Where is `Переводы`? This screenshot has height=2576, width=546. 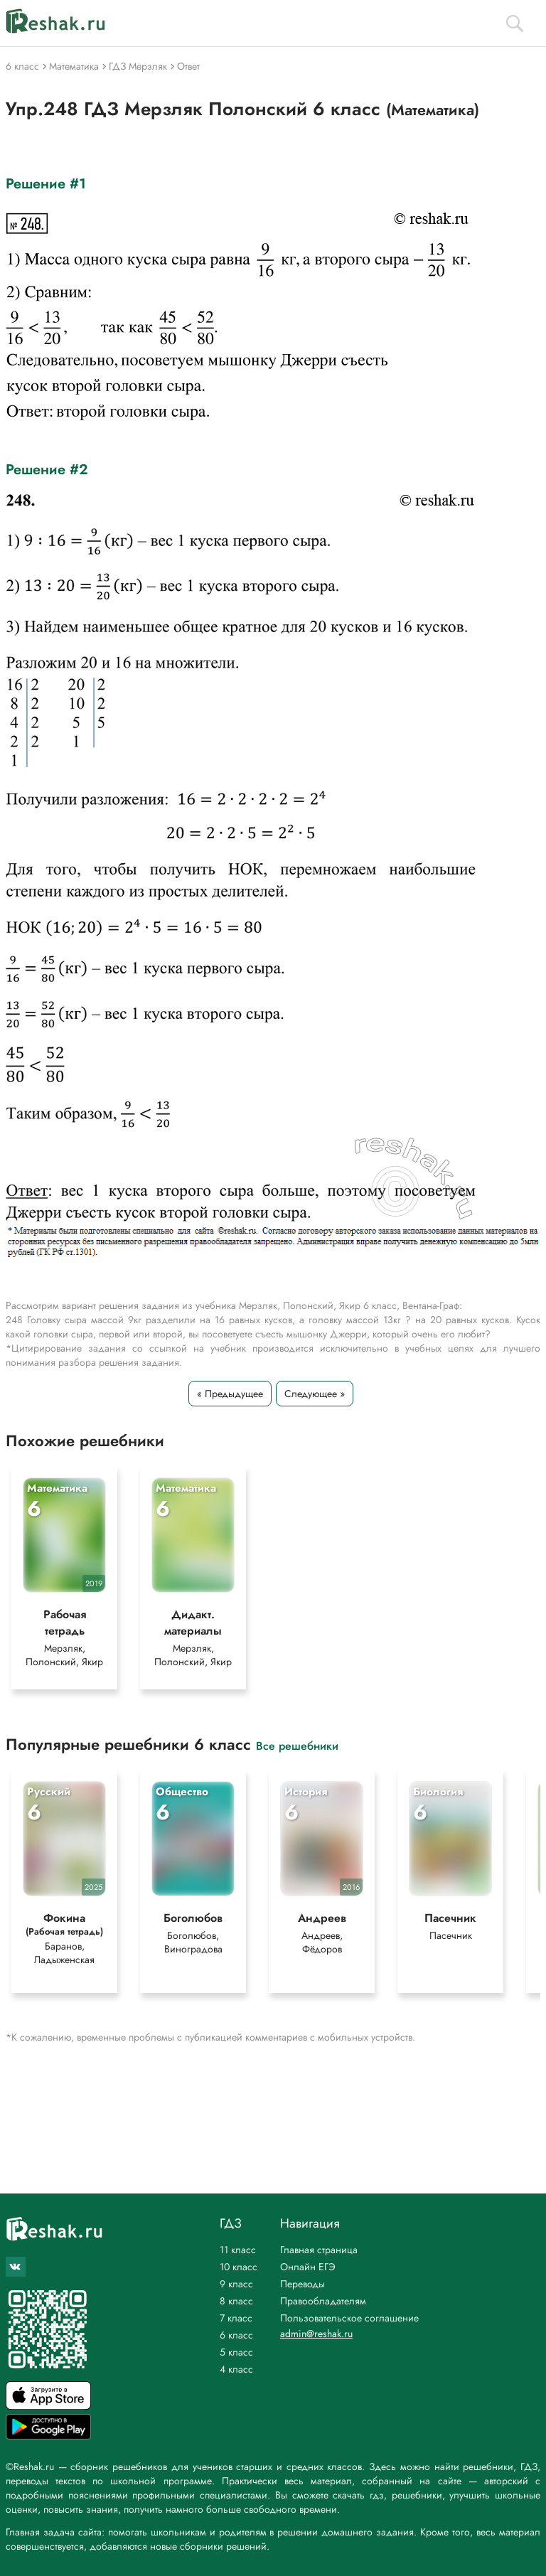
Переводы is located at coordinates (302, 2284).